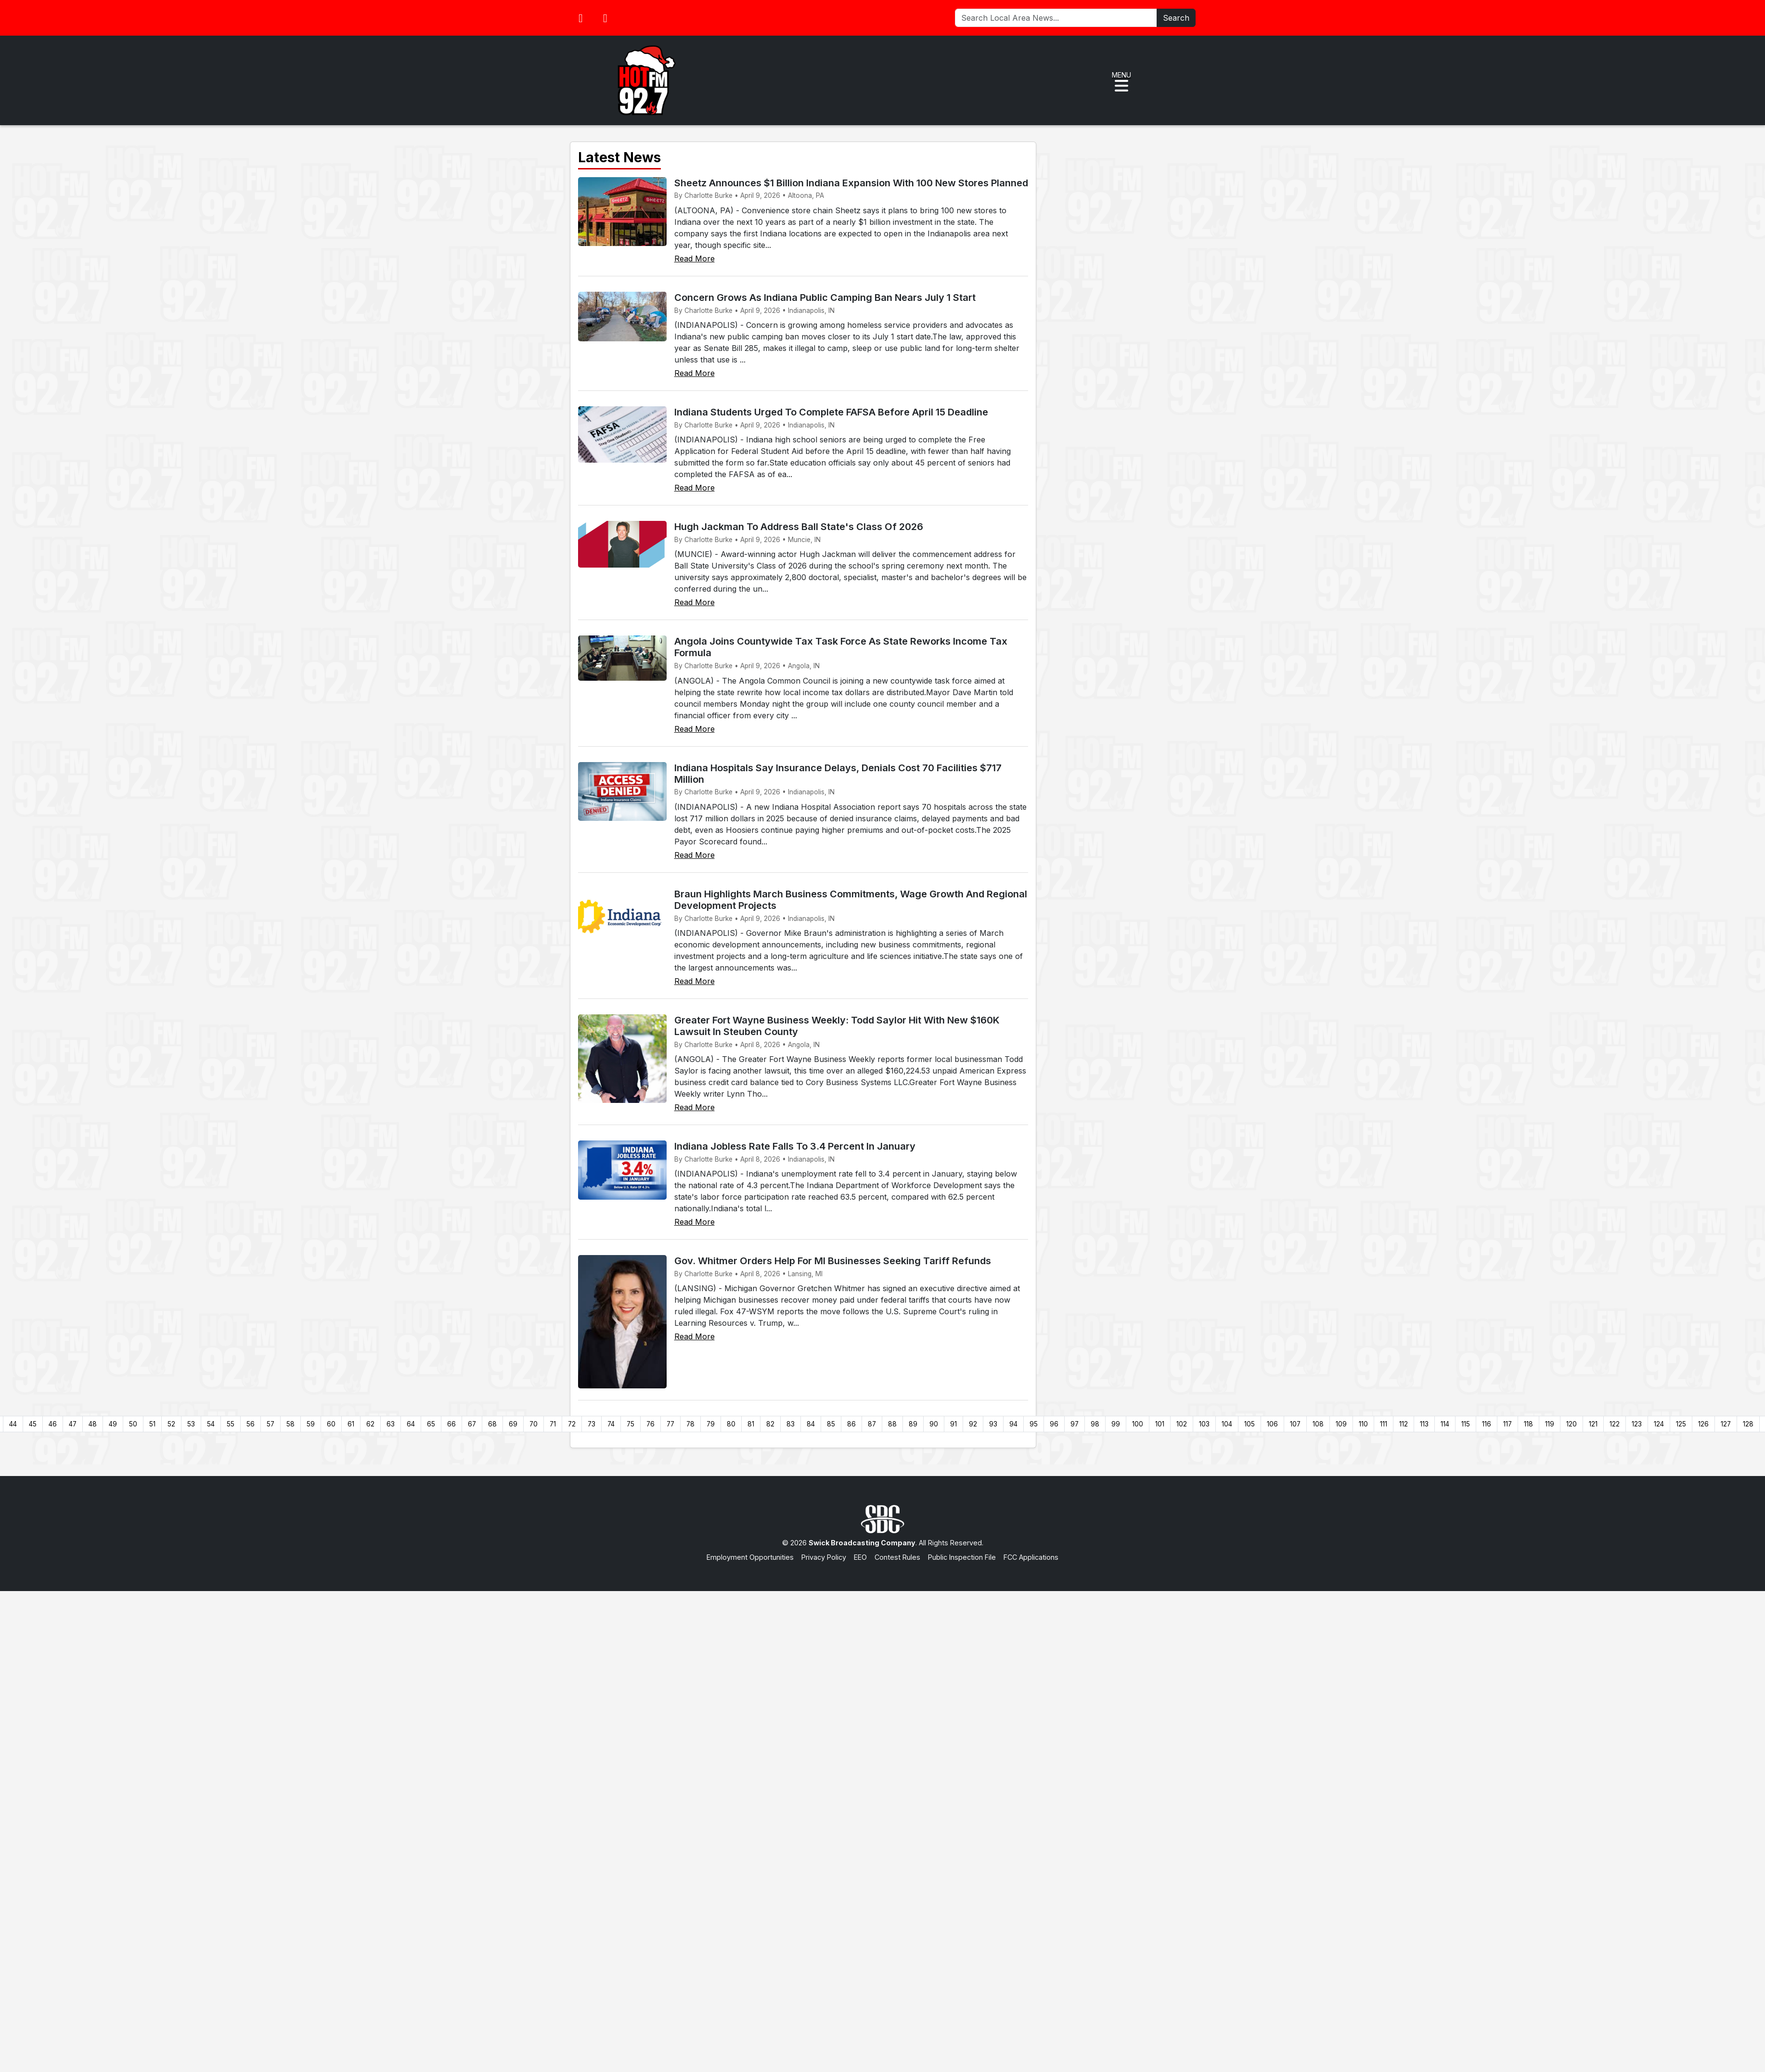  What do you see at coordinates (851, 1424) in the screenshot?
I see `86` at bounding box center [851, 1424].